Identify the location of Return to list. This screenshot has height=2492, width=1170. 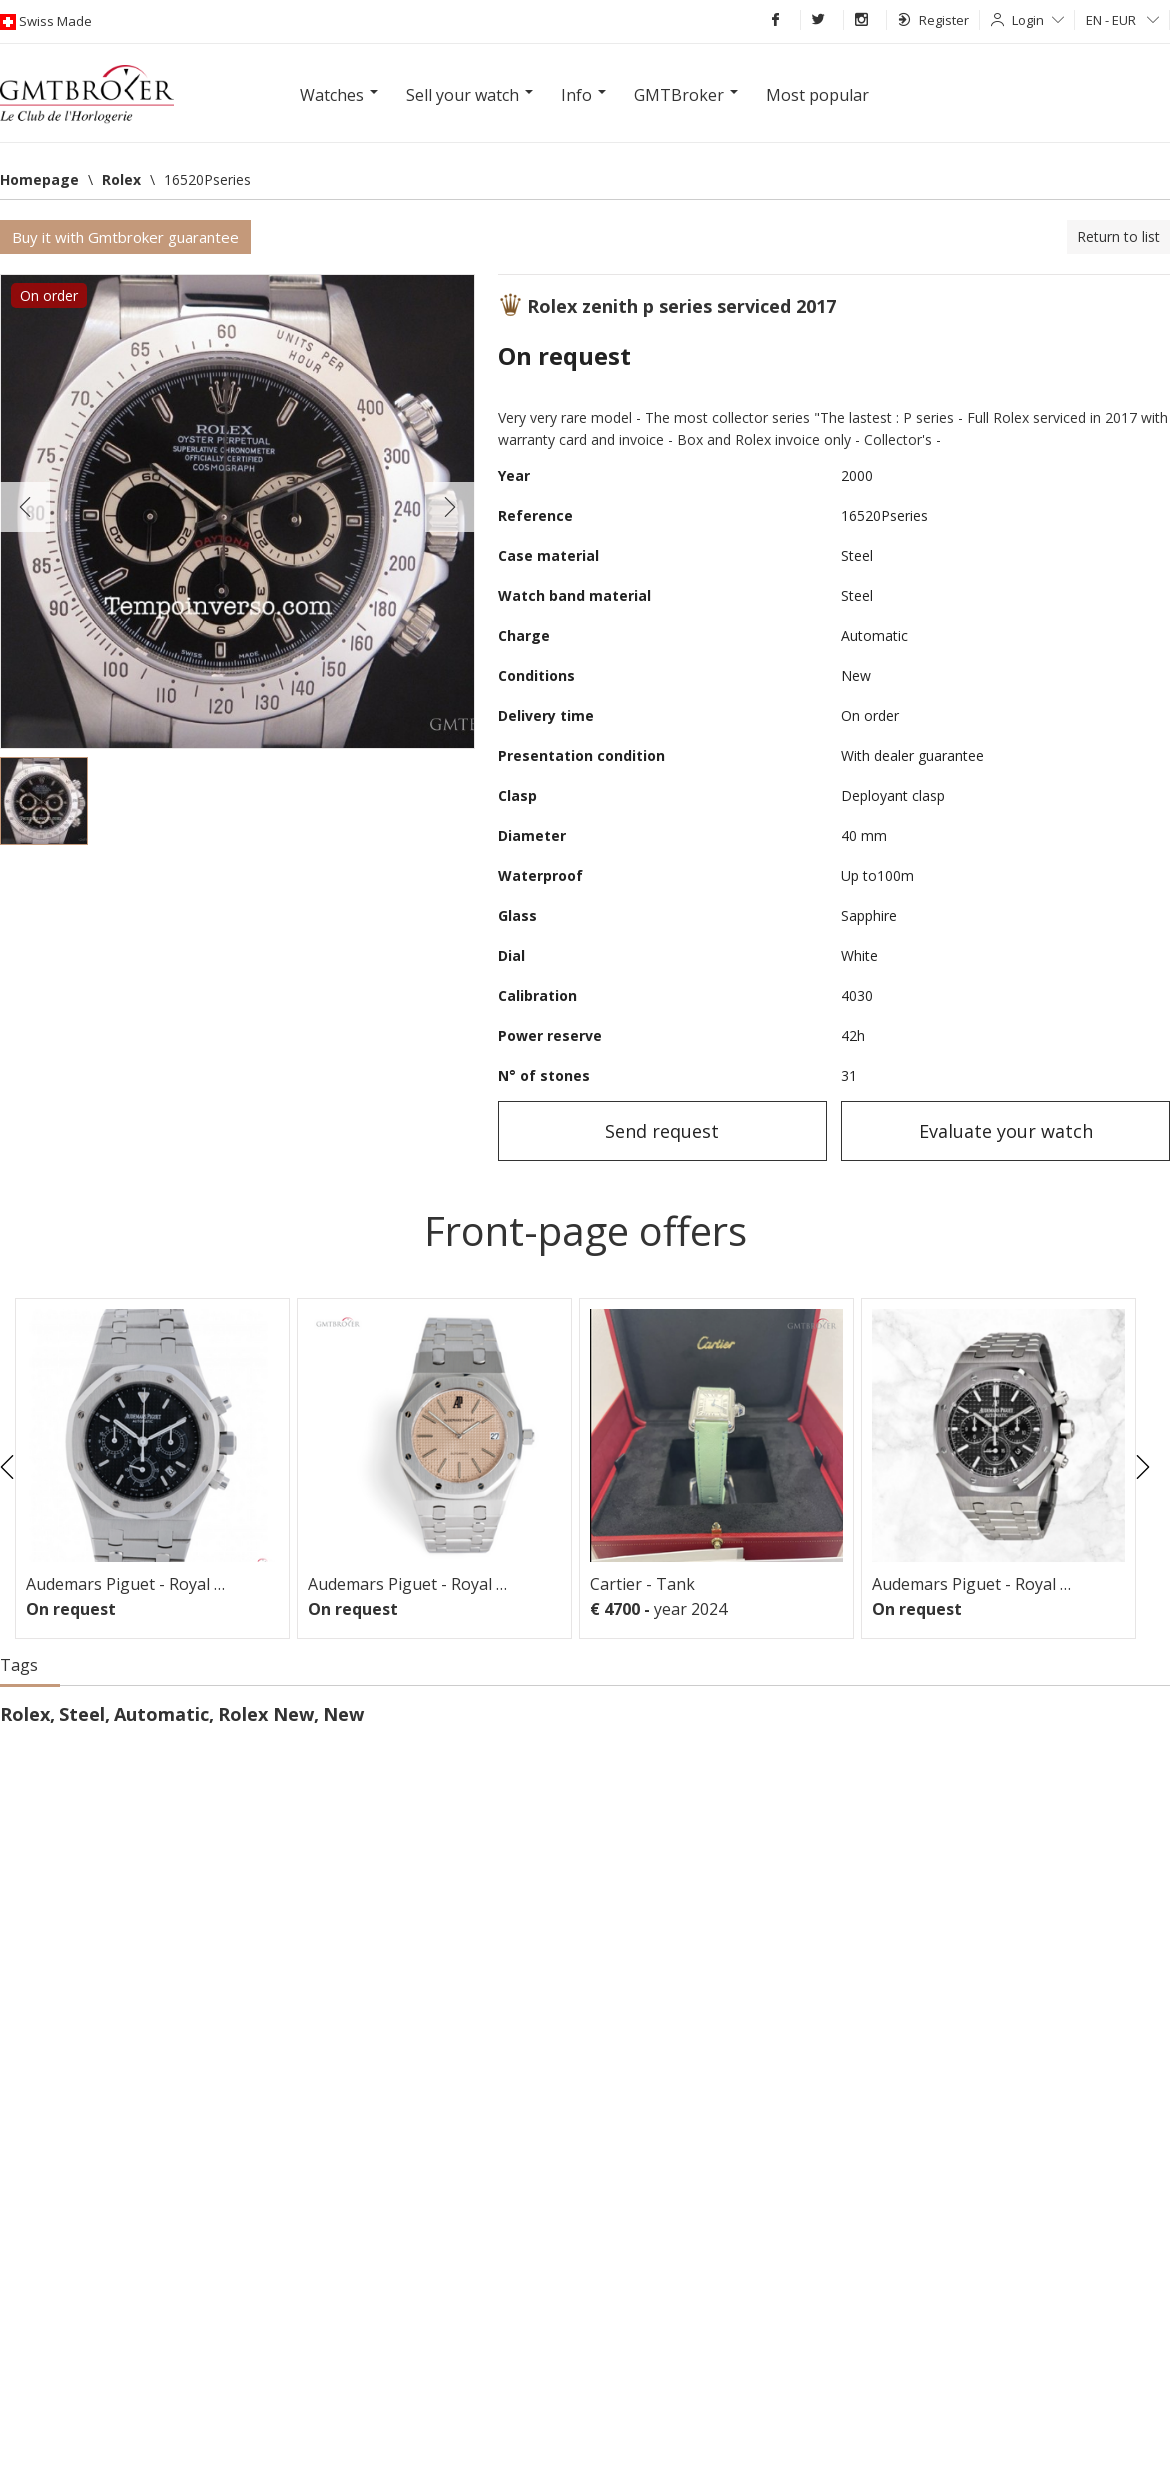
(1118, 236).